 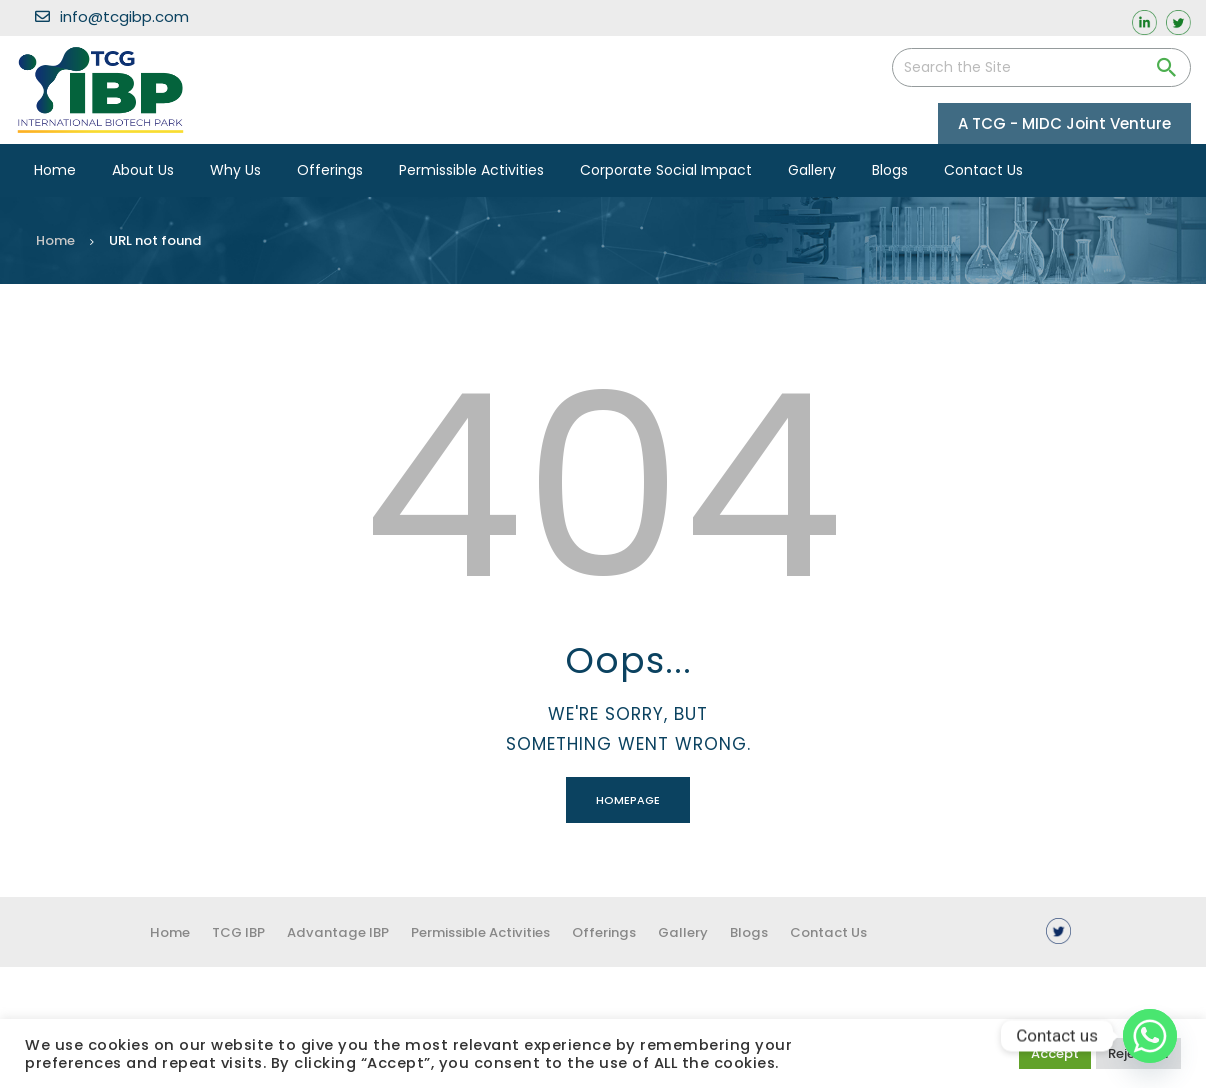 I want to click on Gallery, so click(x=735, y=932).